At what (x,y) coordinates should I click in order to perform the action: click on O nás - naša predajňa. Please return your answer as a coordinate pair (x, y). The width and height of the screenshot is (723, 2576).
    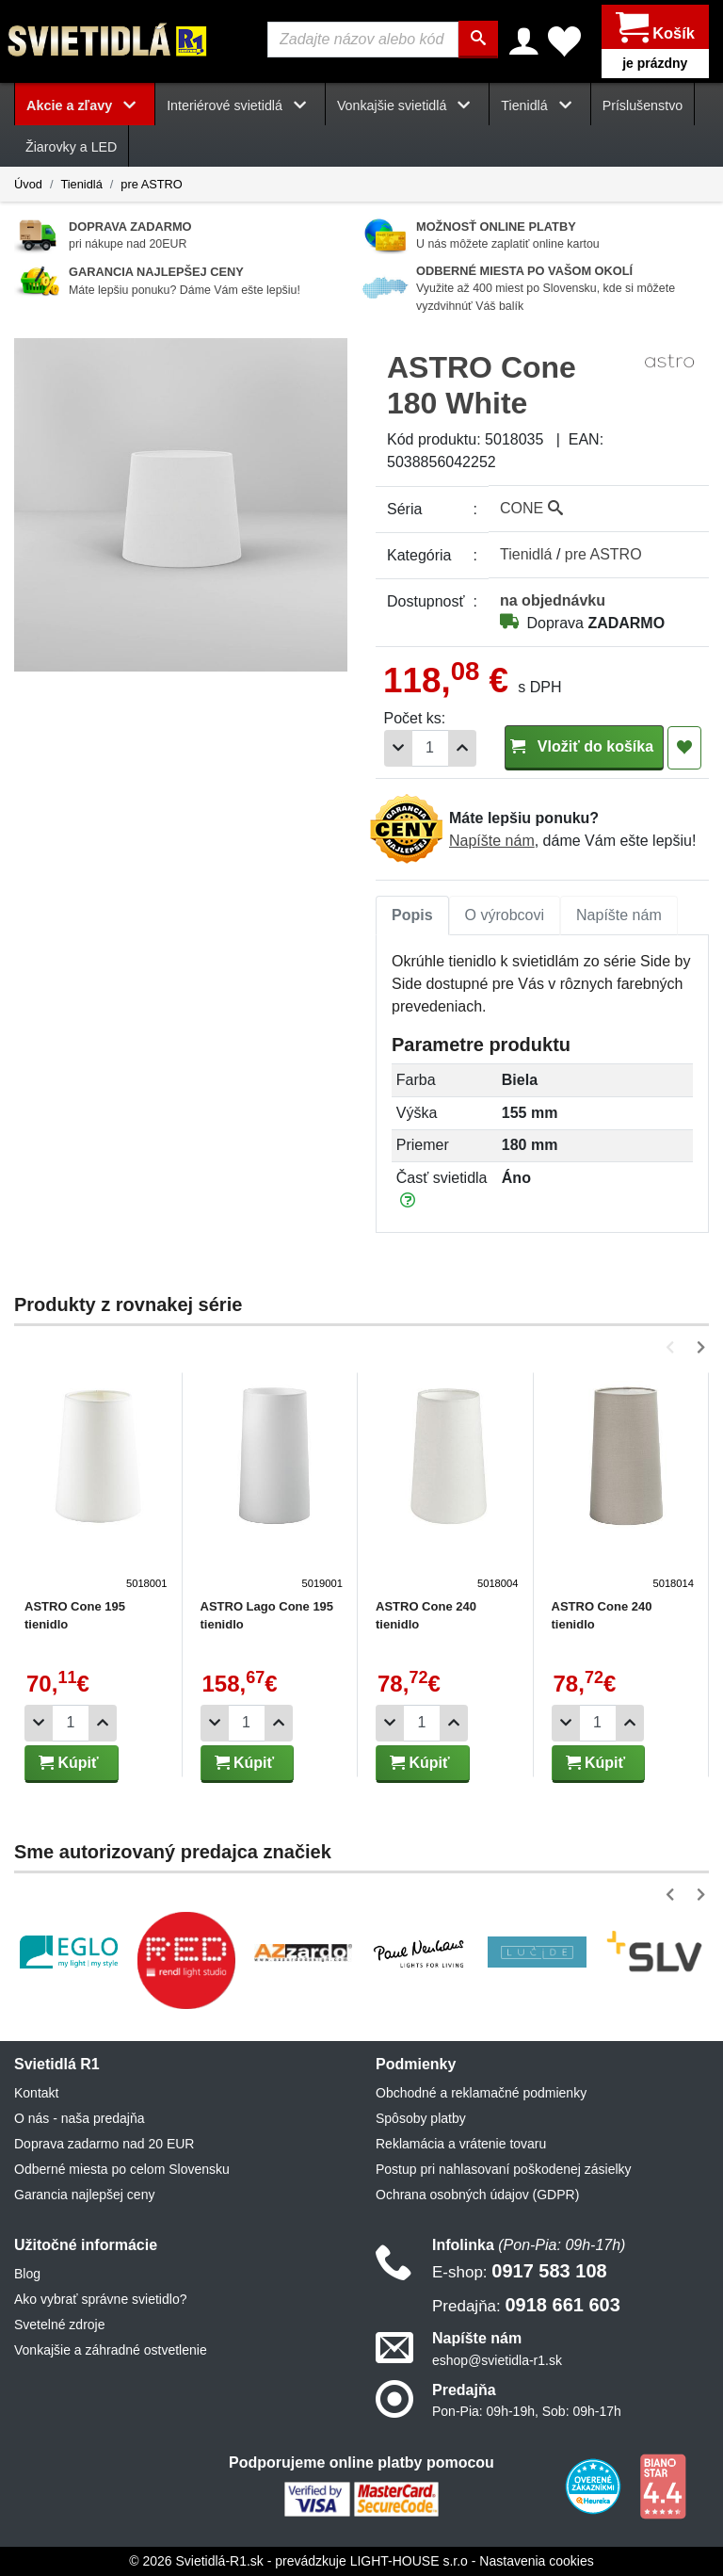
    Looking at the image, I should click on (79, 2119).